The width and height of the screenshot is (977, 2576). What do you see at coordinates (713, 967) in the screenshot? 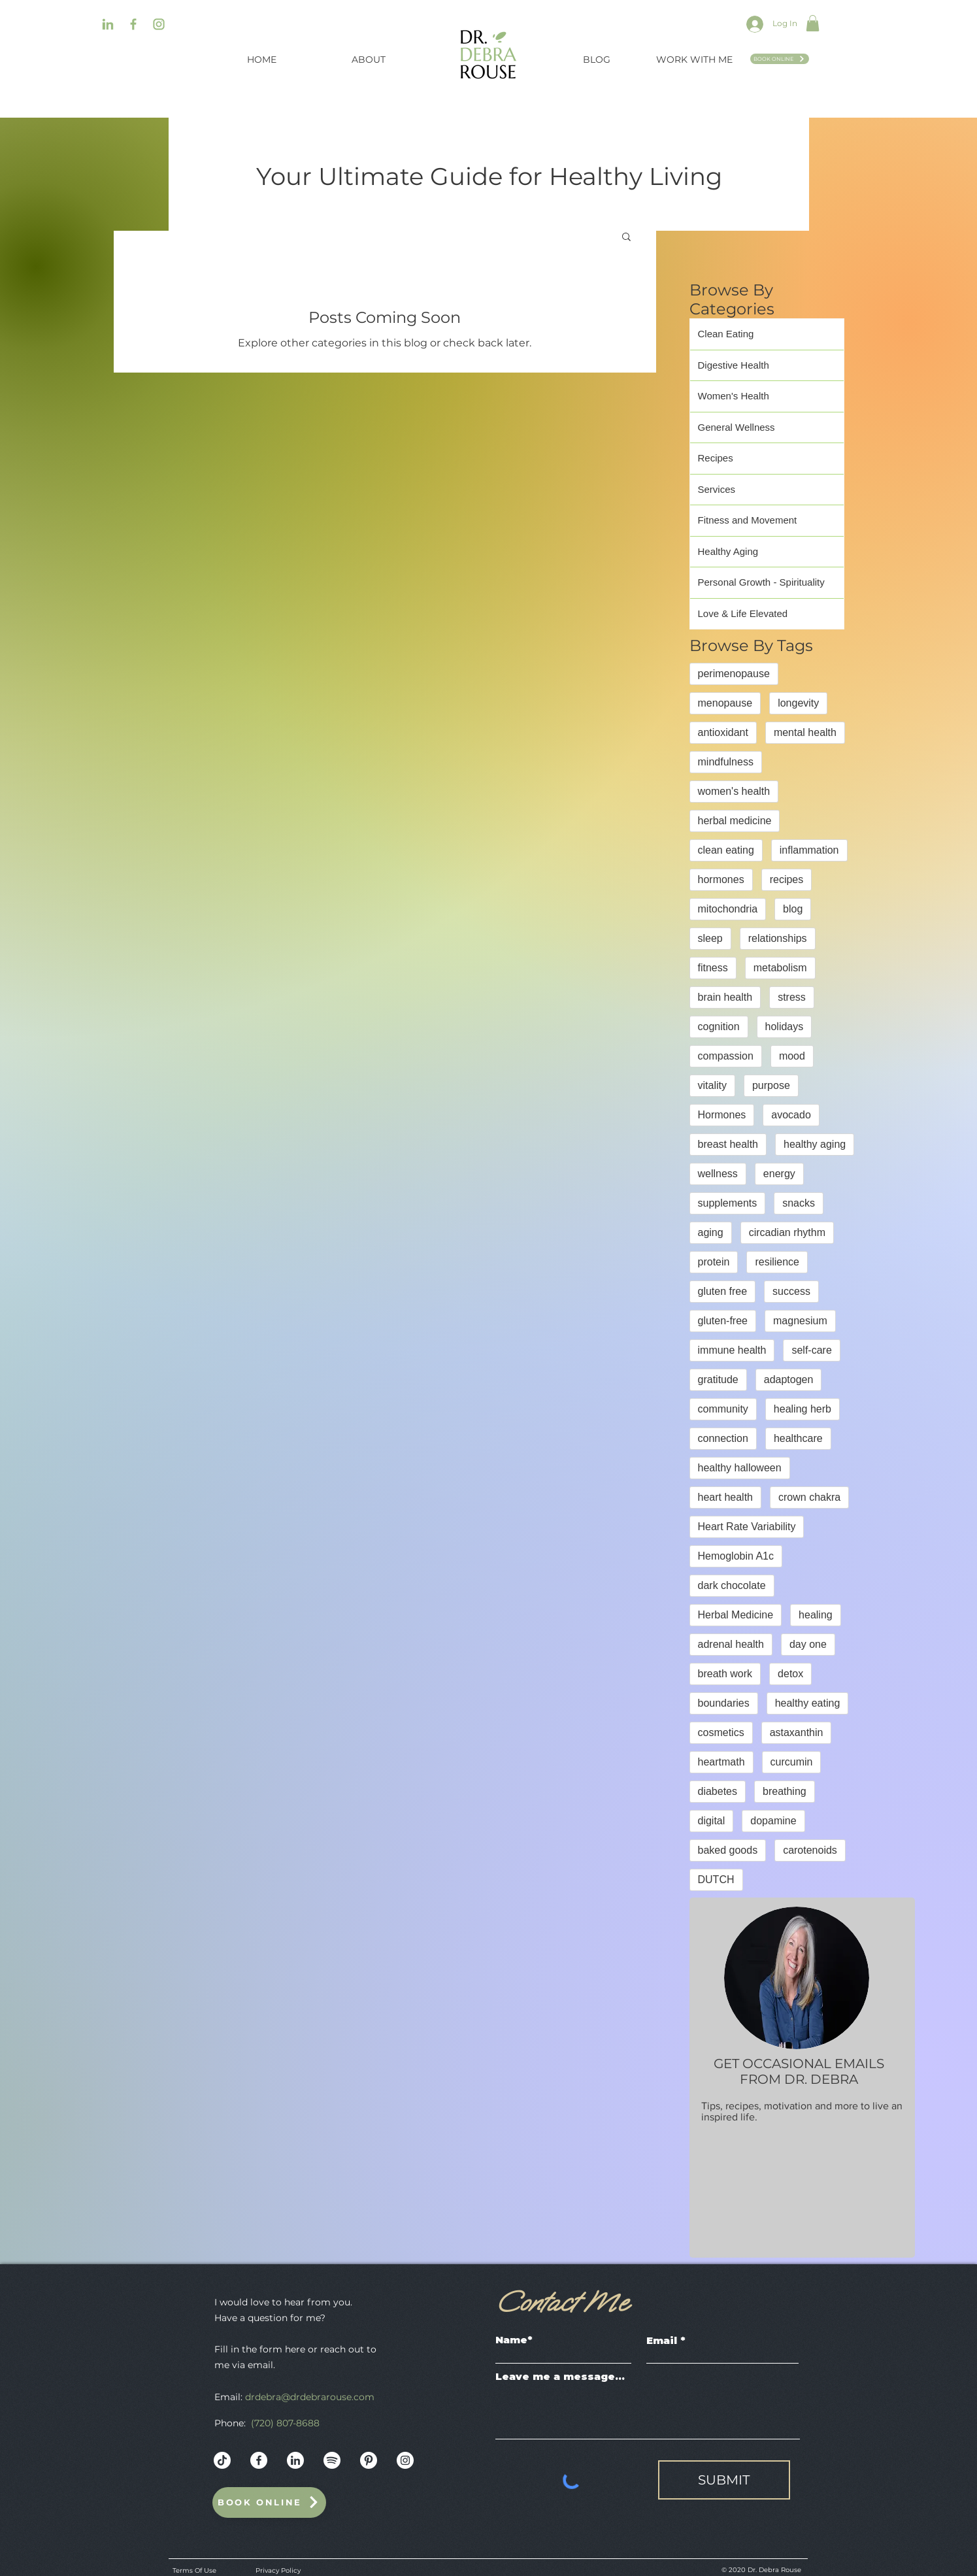
I see `fitness` at bounding box center [713, 967].